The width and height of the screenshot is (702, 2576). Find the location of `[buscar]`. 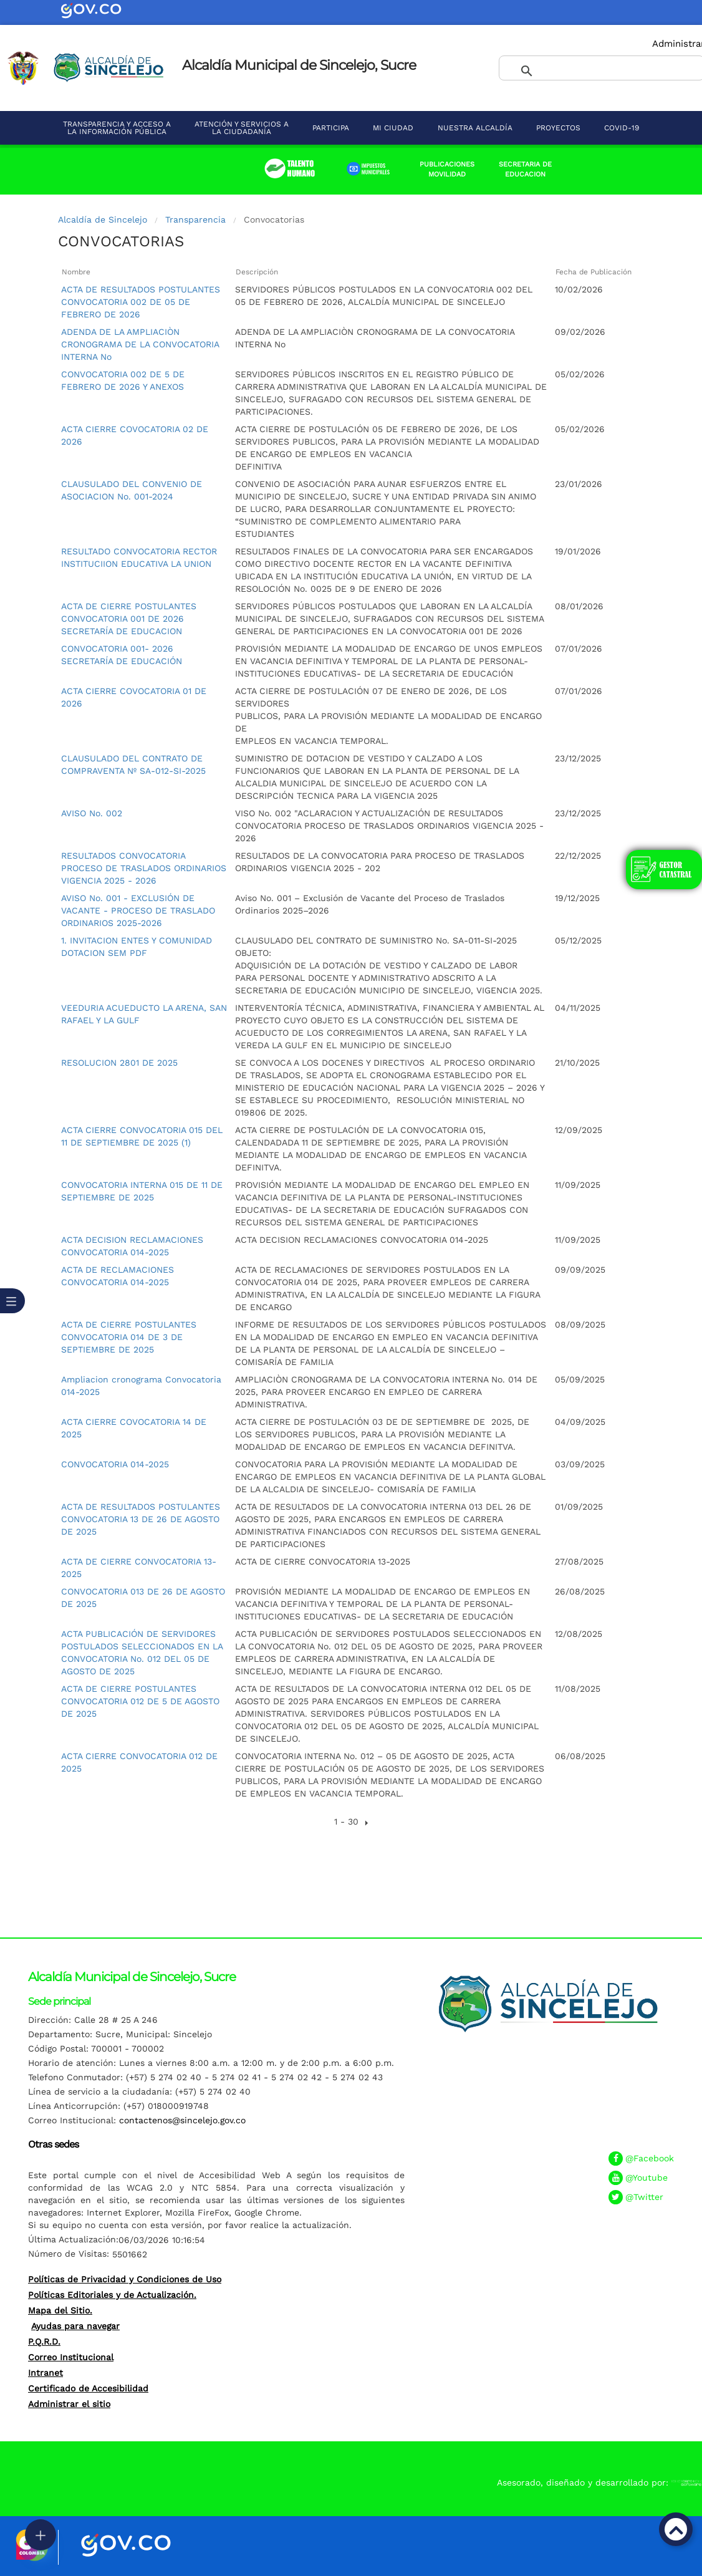

[buscar] is located at coordinates (586, 72).